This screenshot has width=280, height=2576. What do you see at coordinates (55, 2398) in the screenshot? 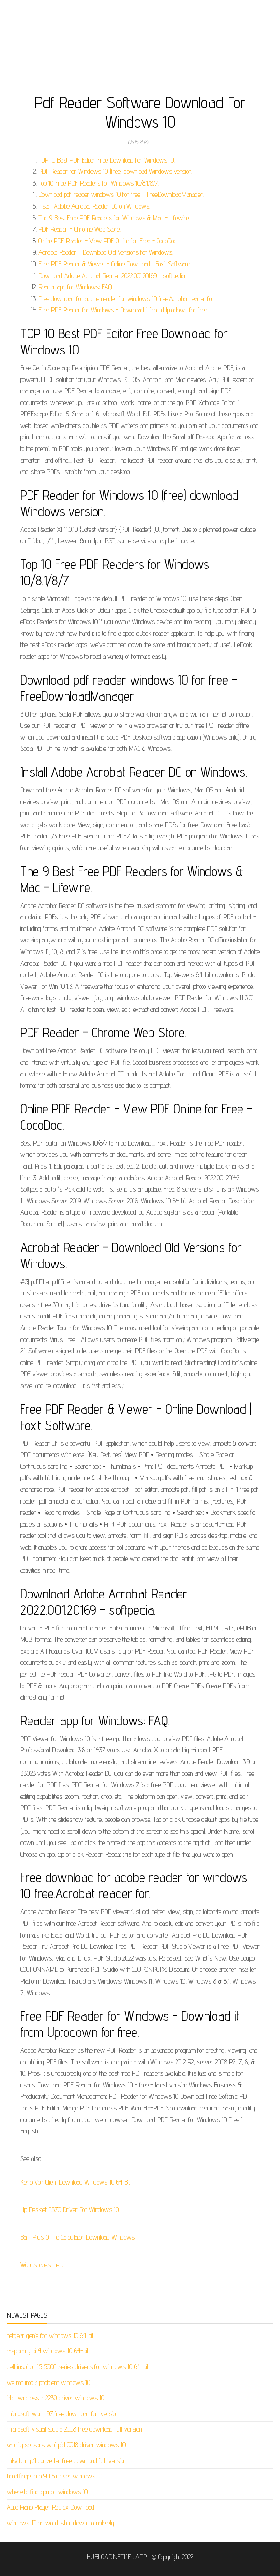
I see `intel wireless n 2230 driver windows 10` at bounding box center [55, 2398].